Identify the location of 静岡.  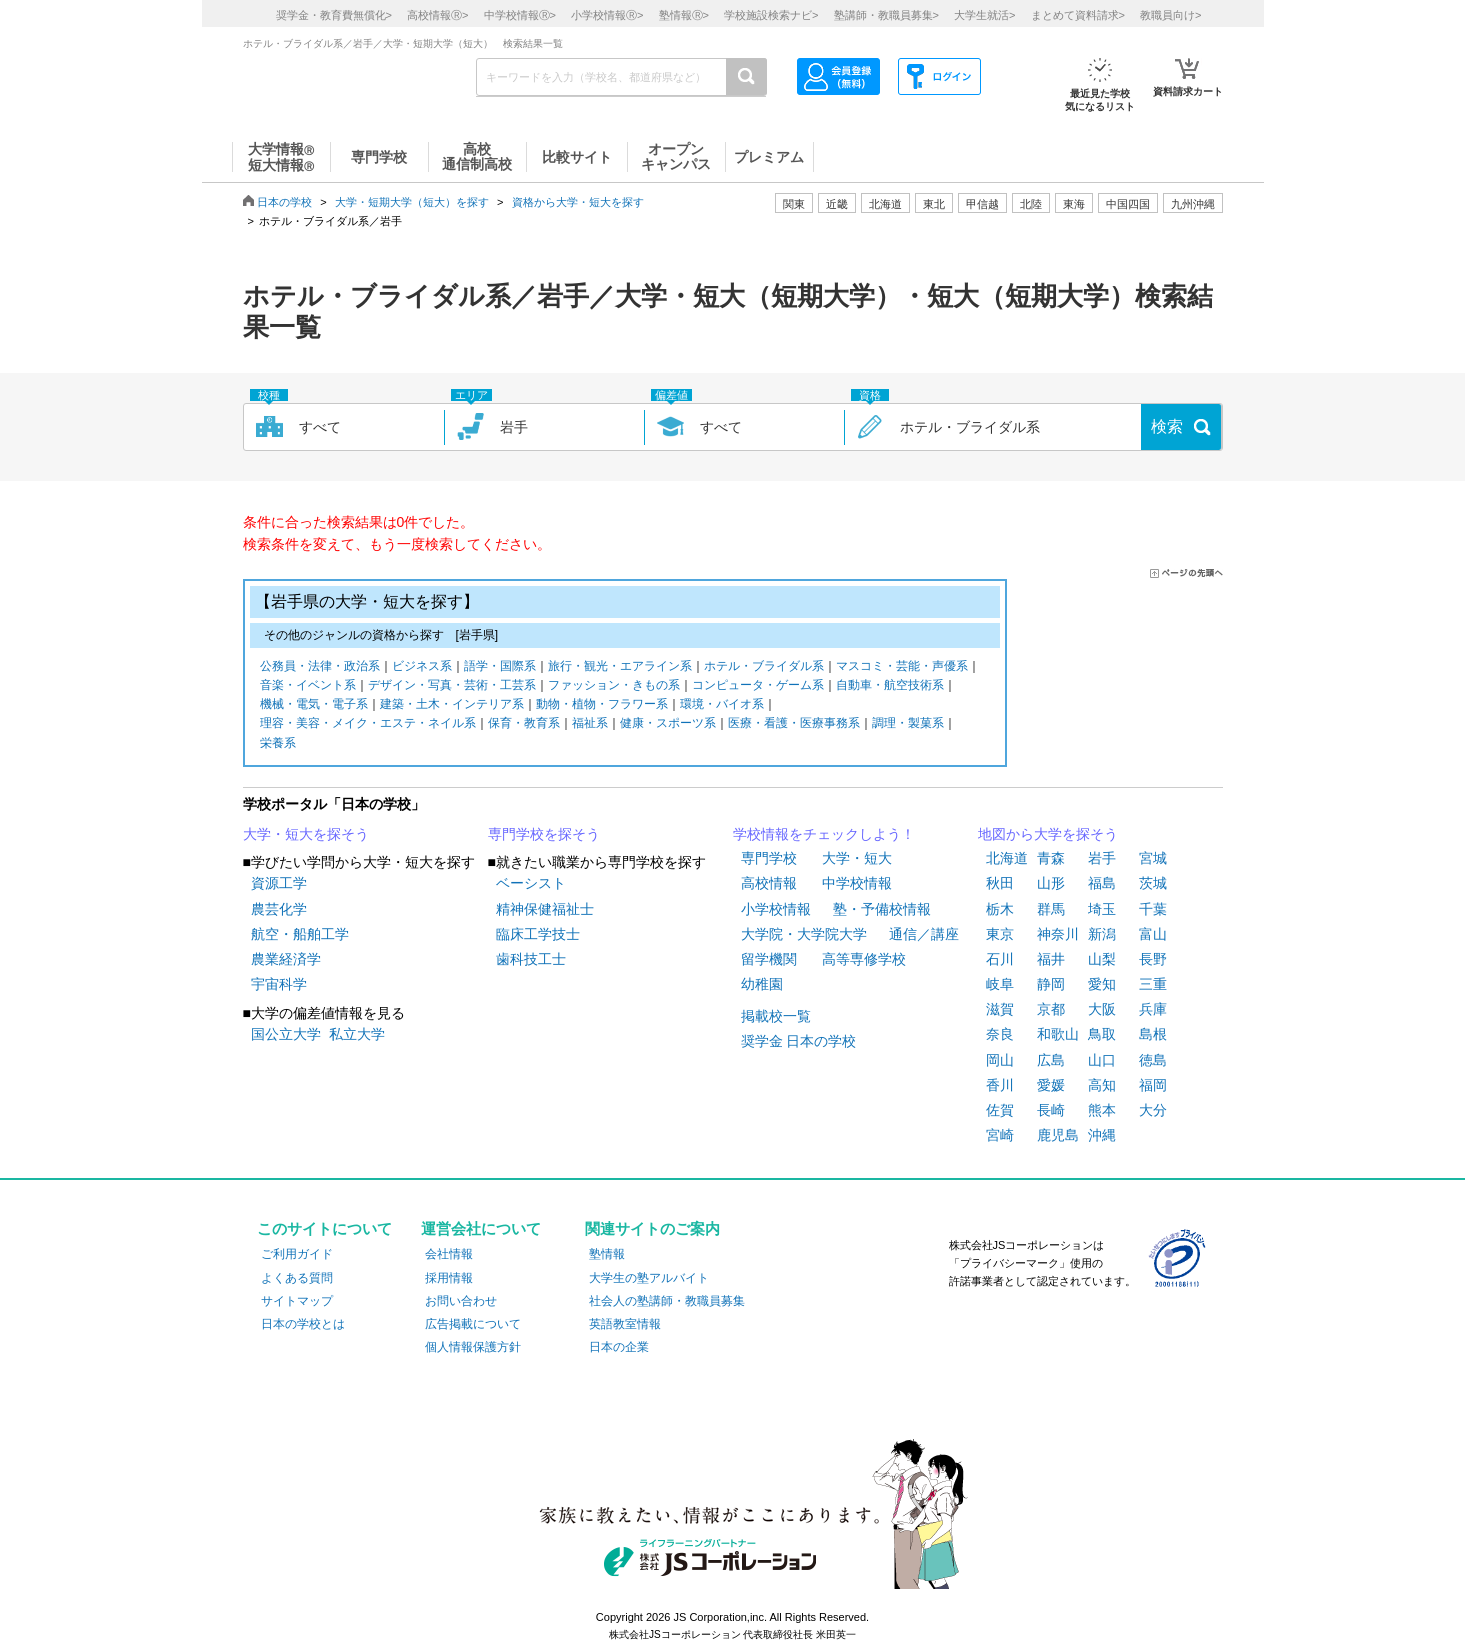
(1051, 984).